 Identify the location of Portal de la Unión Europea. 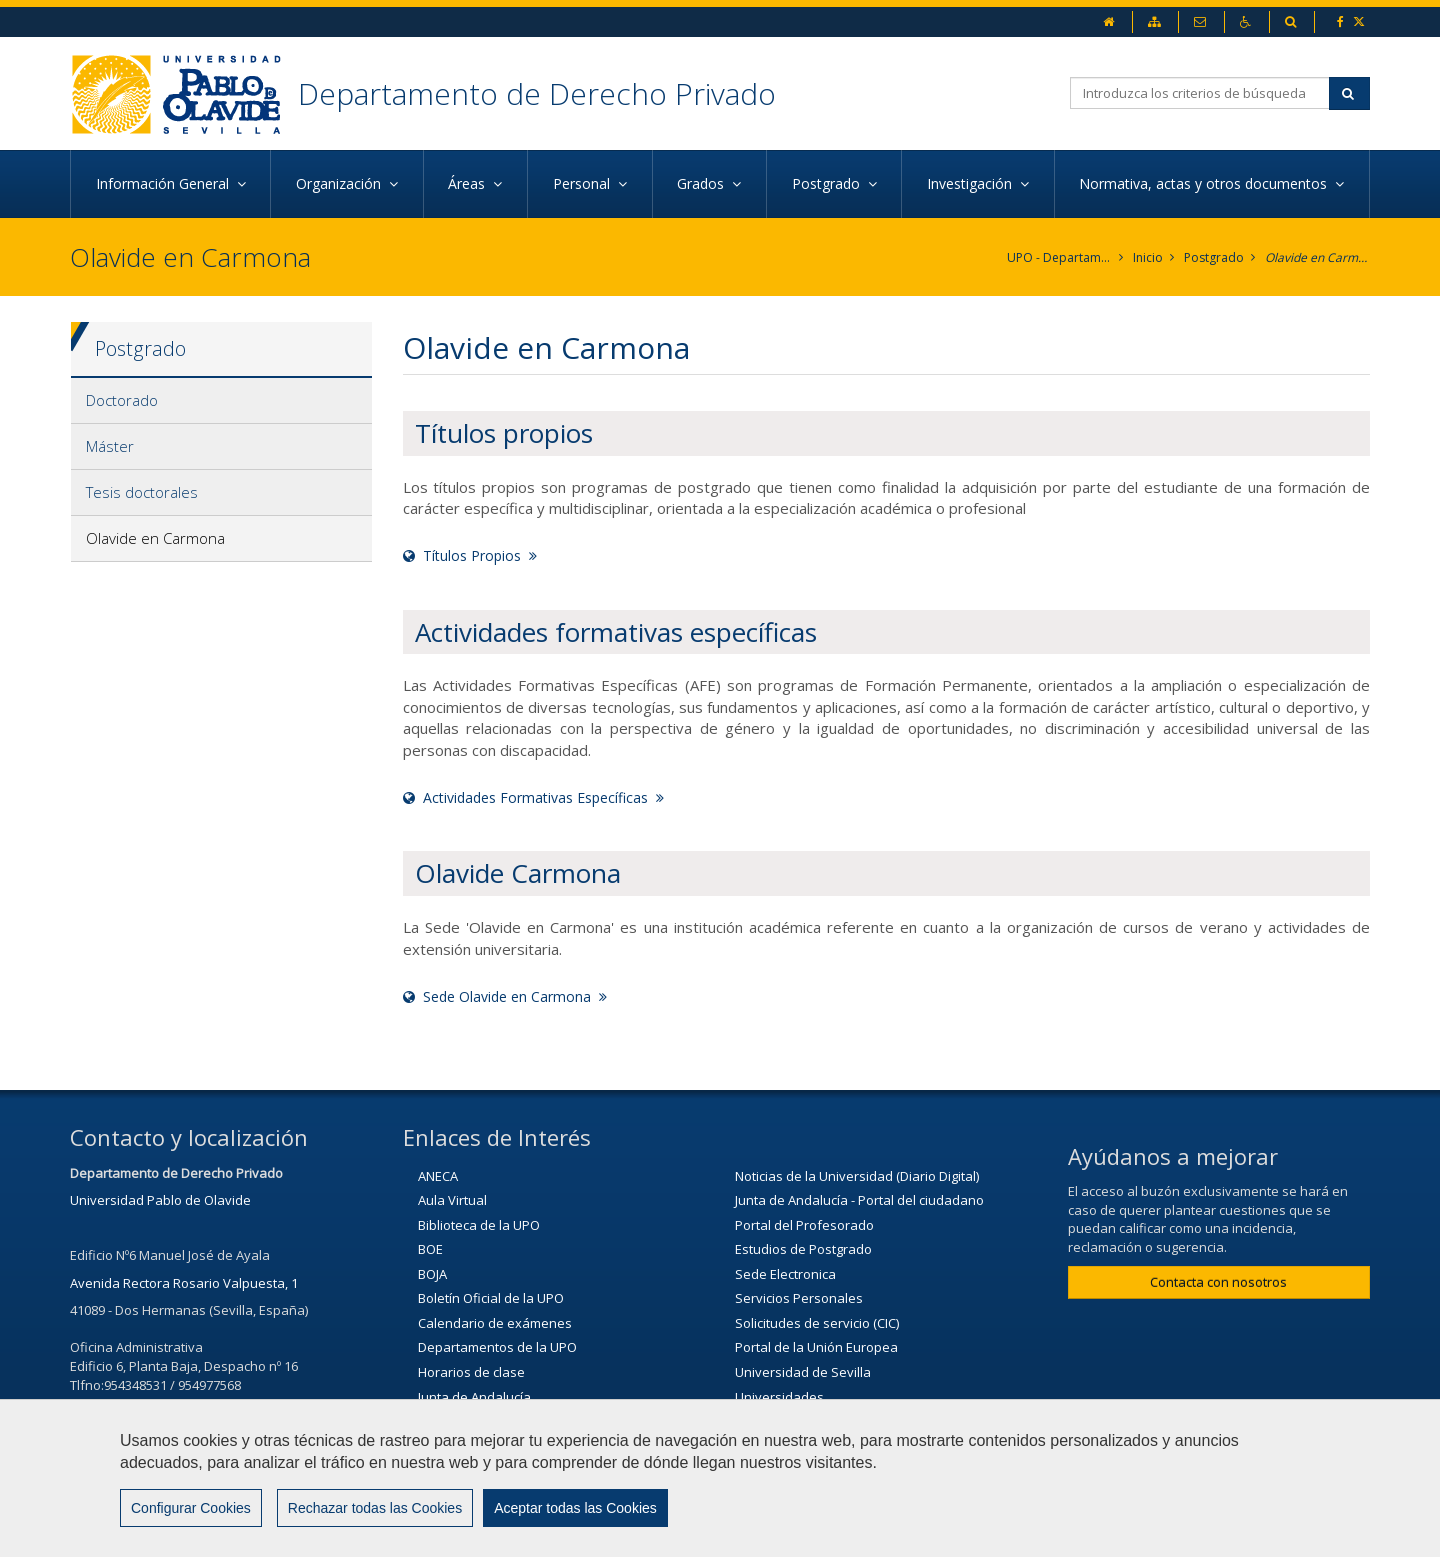
(816, 1347).